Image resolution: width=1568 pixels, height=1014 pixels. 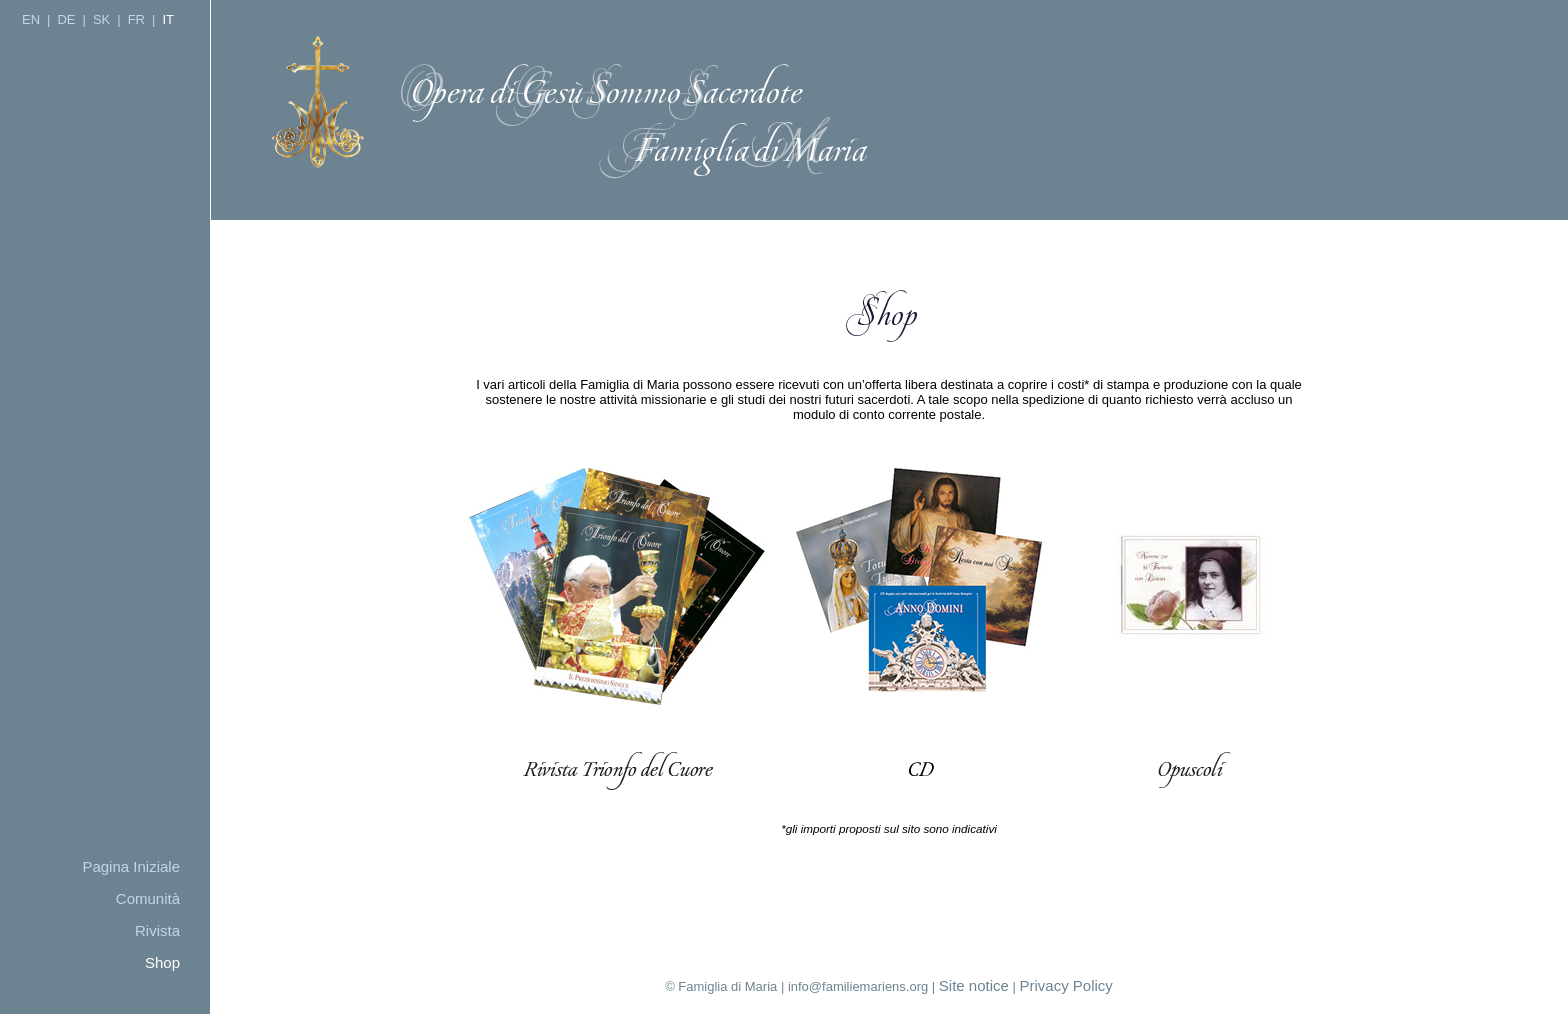 I want to click on Shop, so click(x=162, y=962).